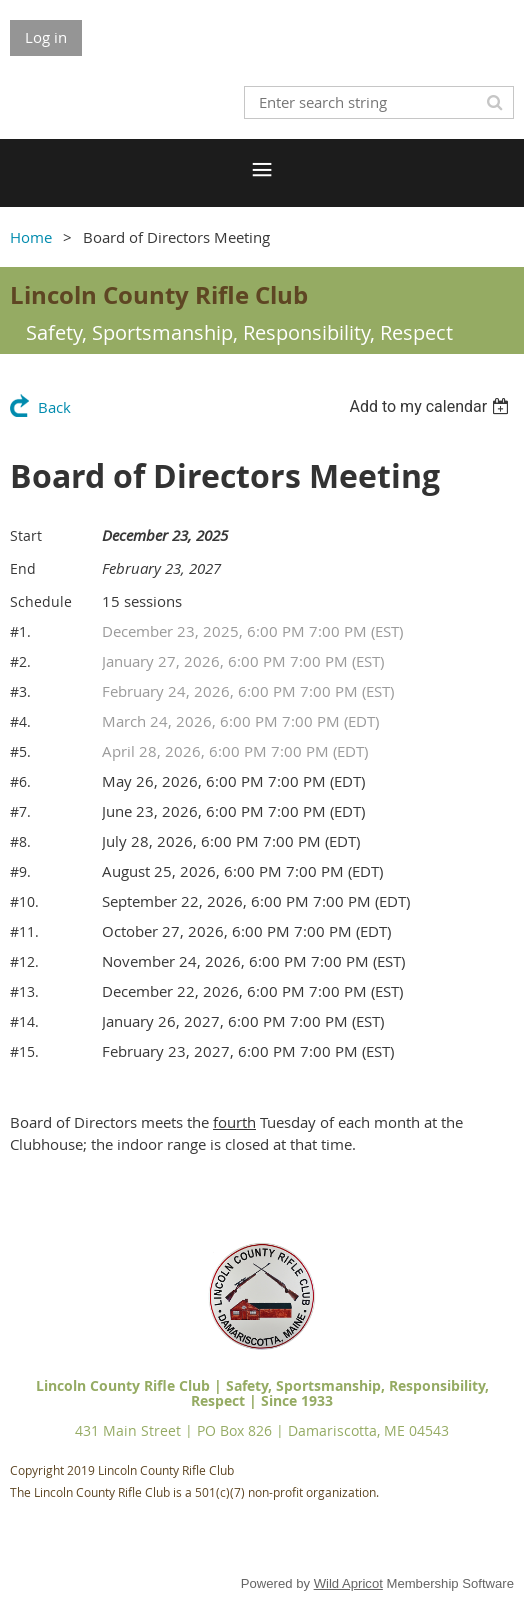  Describe the element at coordinates (20, 661) in the screenshot. I see `#2.` at that location.